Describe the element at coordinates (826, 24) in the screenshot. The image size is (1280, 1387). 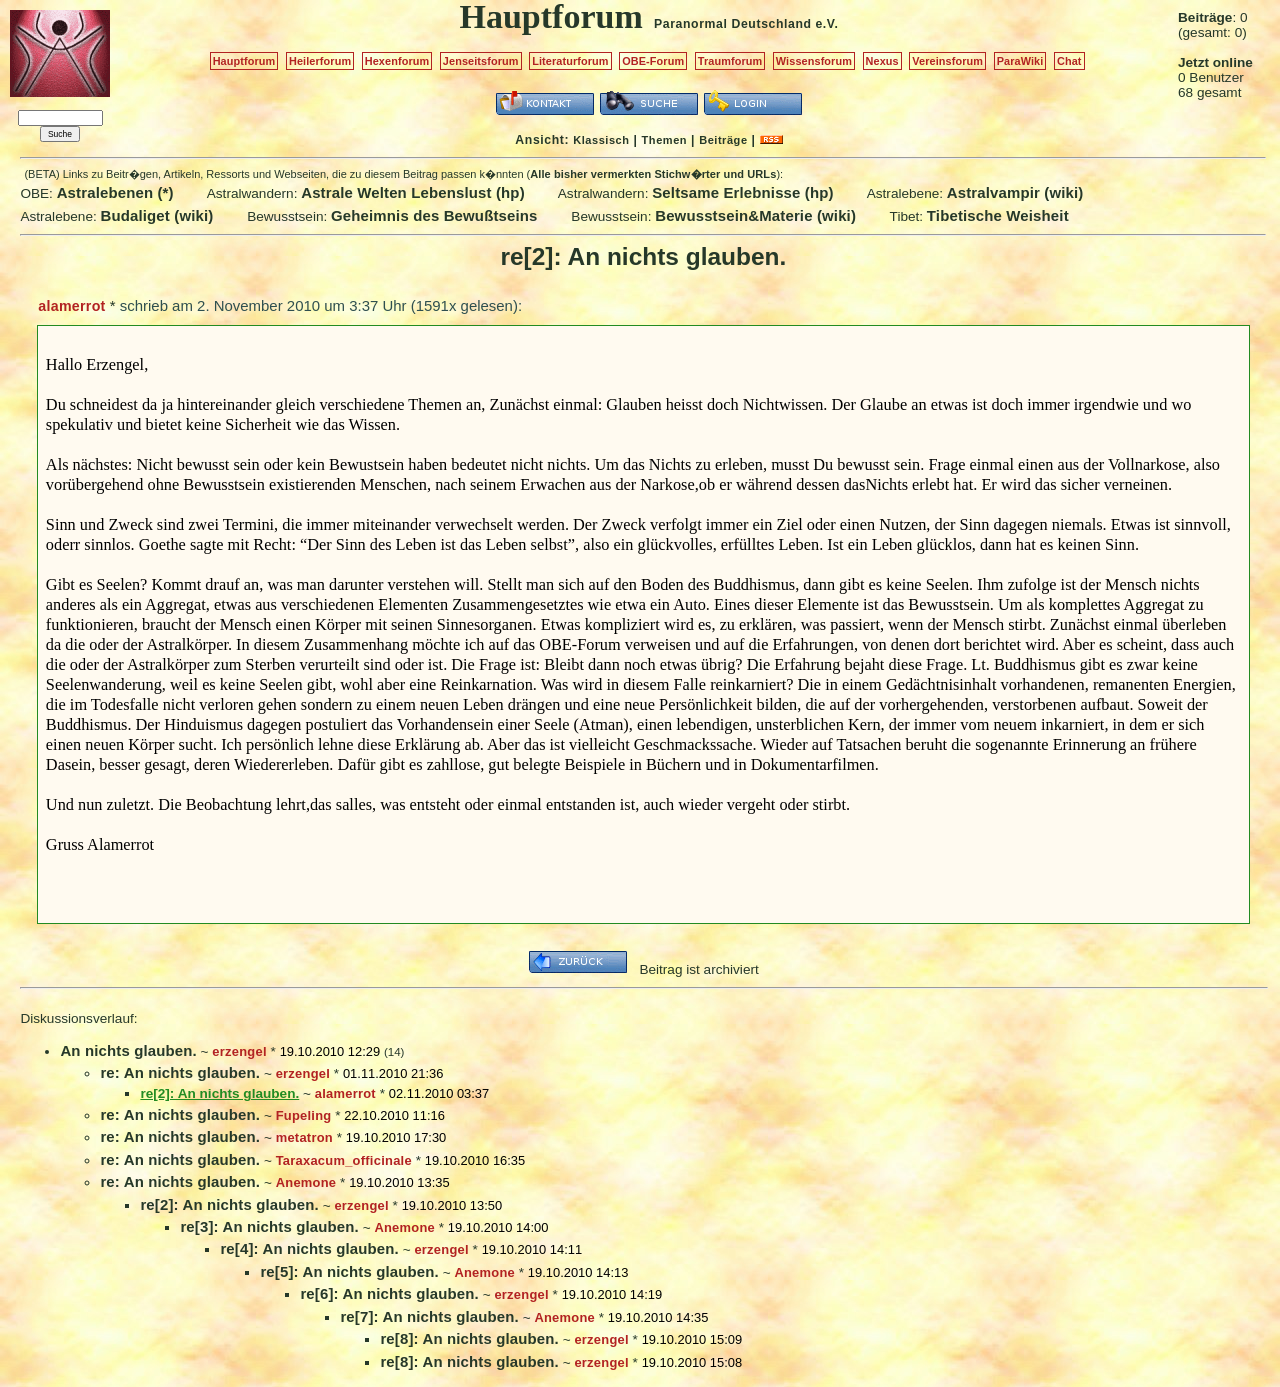
I see `e.V.` at that location.